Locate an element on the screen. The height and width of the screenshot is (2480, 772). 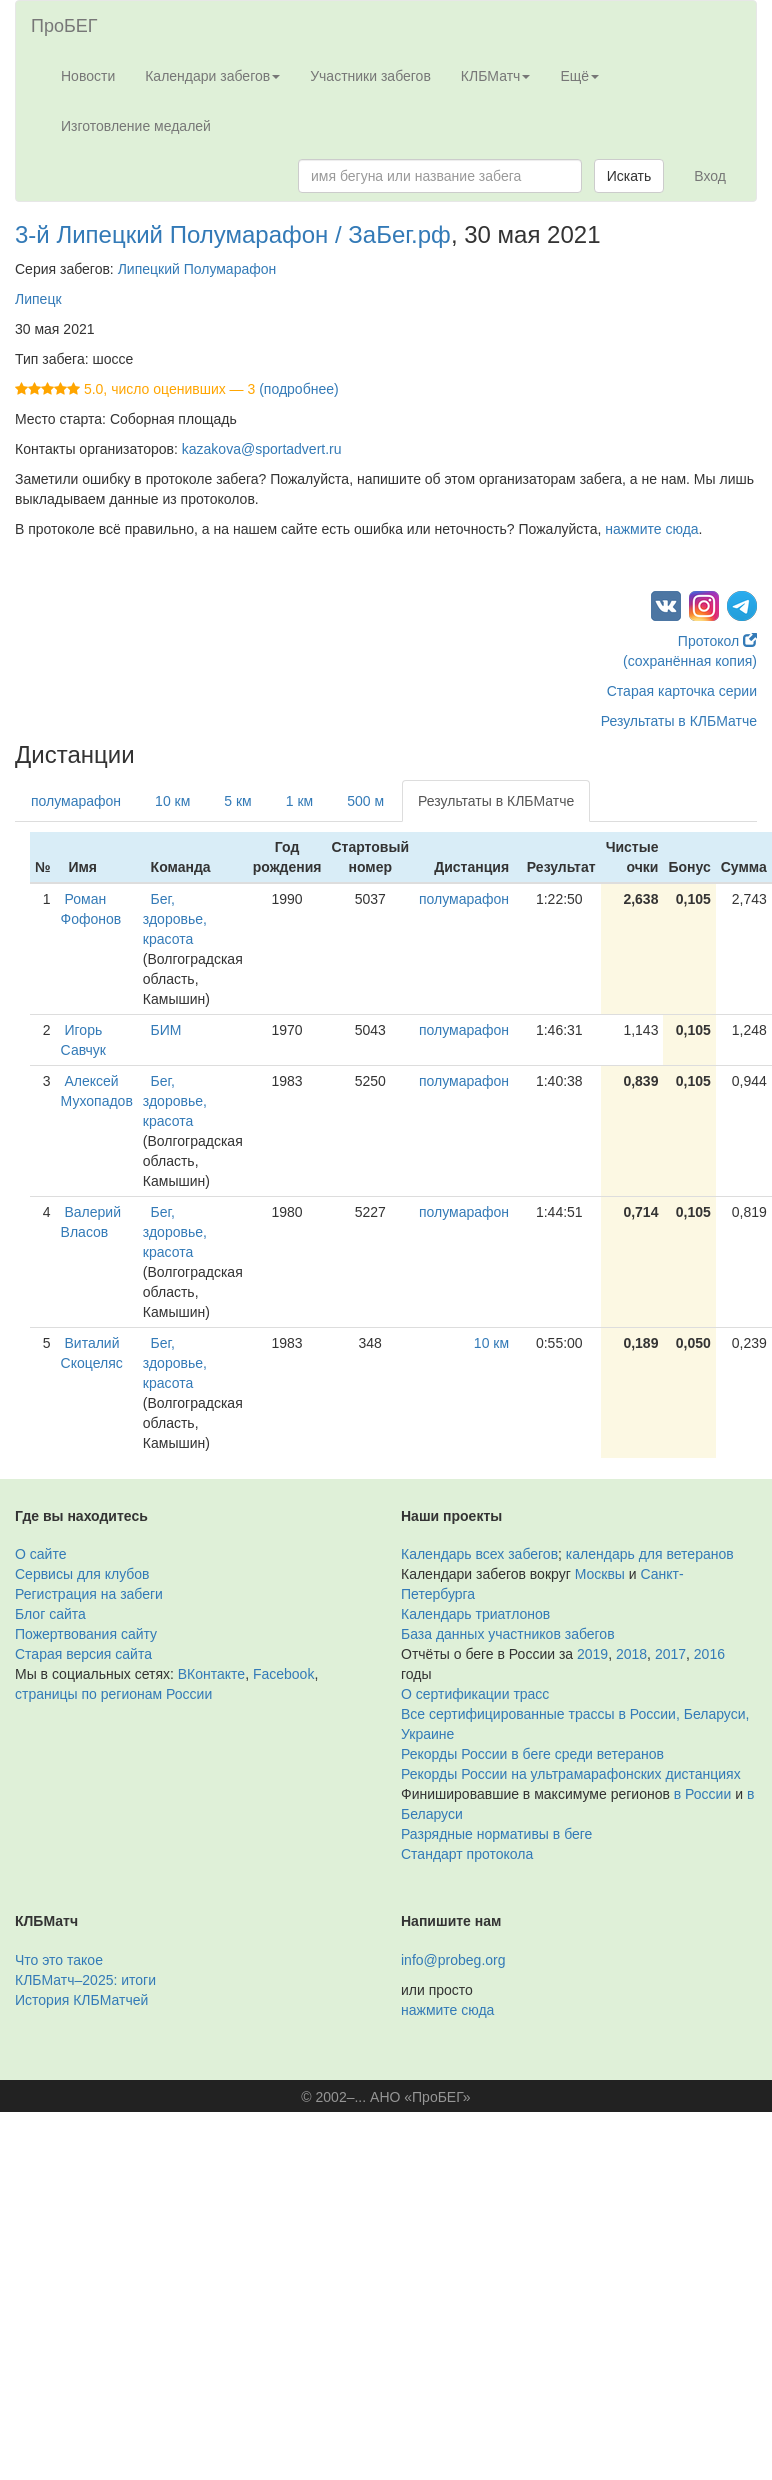
Facebook is located at coordinates (283, 1674).